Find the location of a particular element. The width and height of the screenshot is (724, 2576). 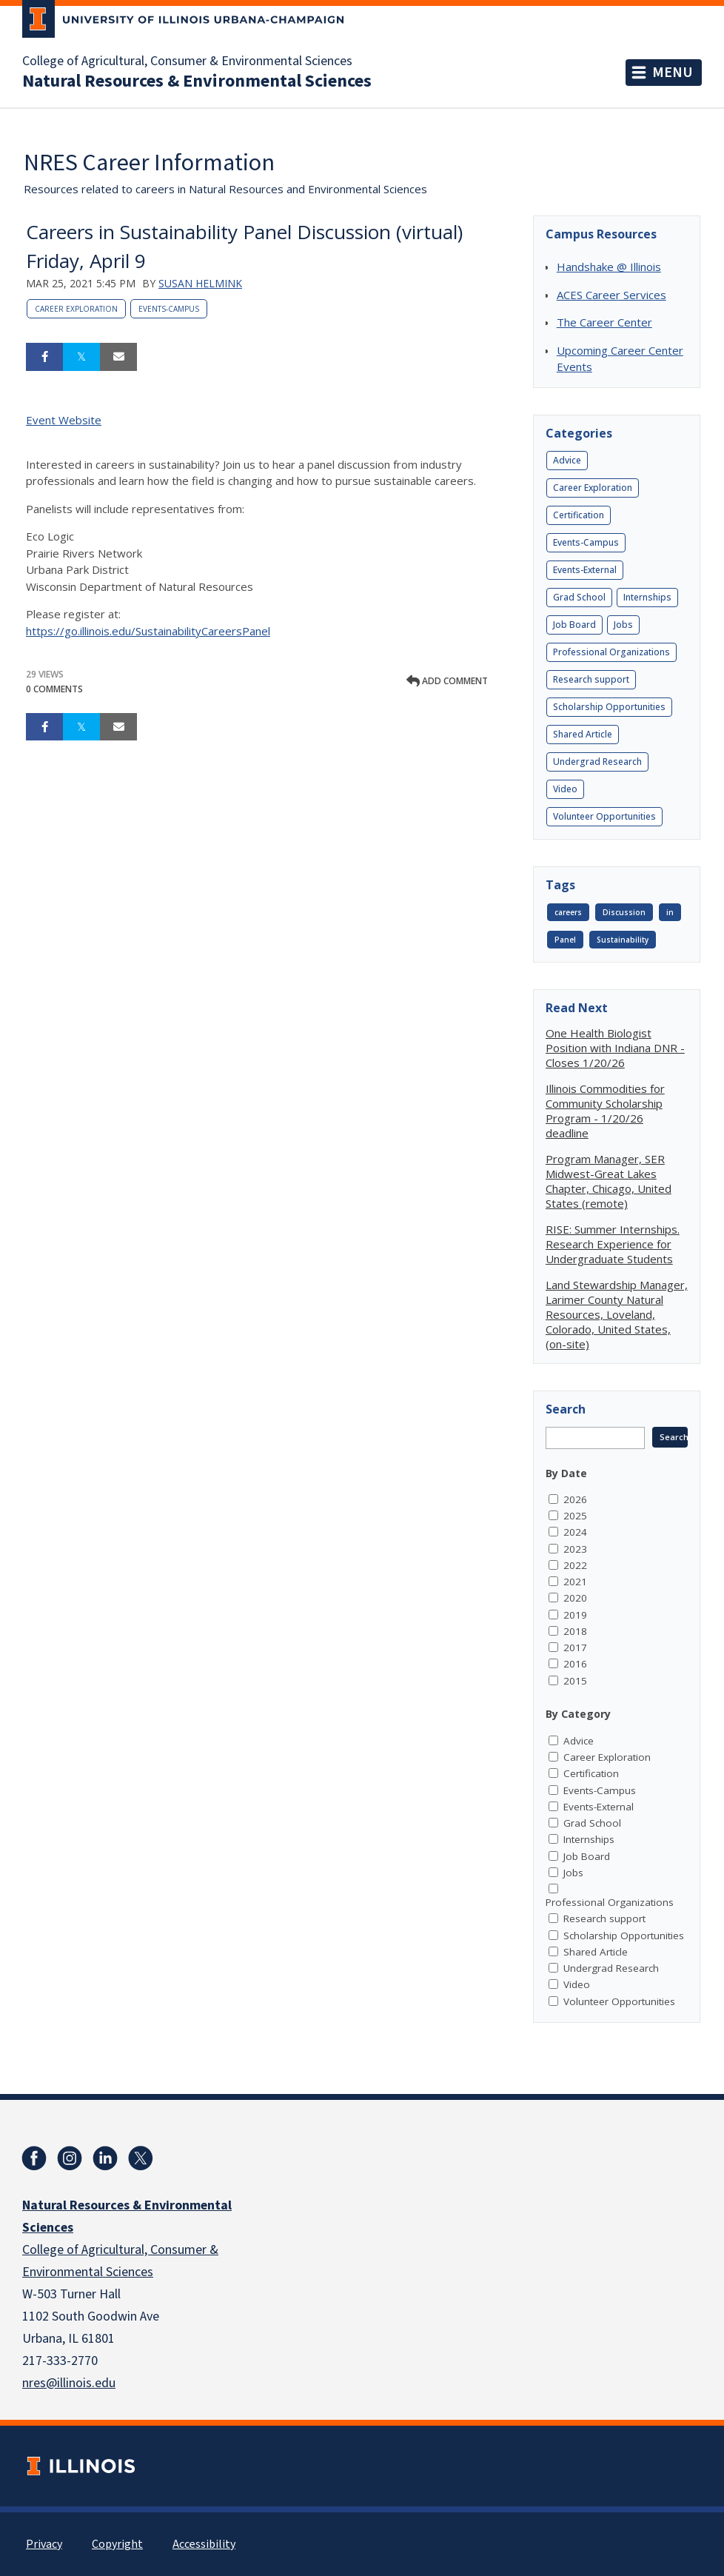

Job Board is located at coordinates (574, 624).